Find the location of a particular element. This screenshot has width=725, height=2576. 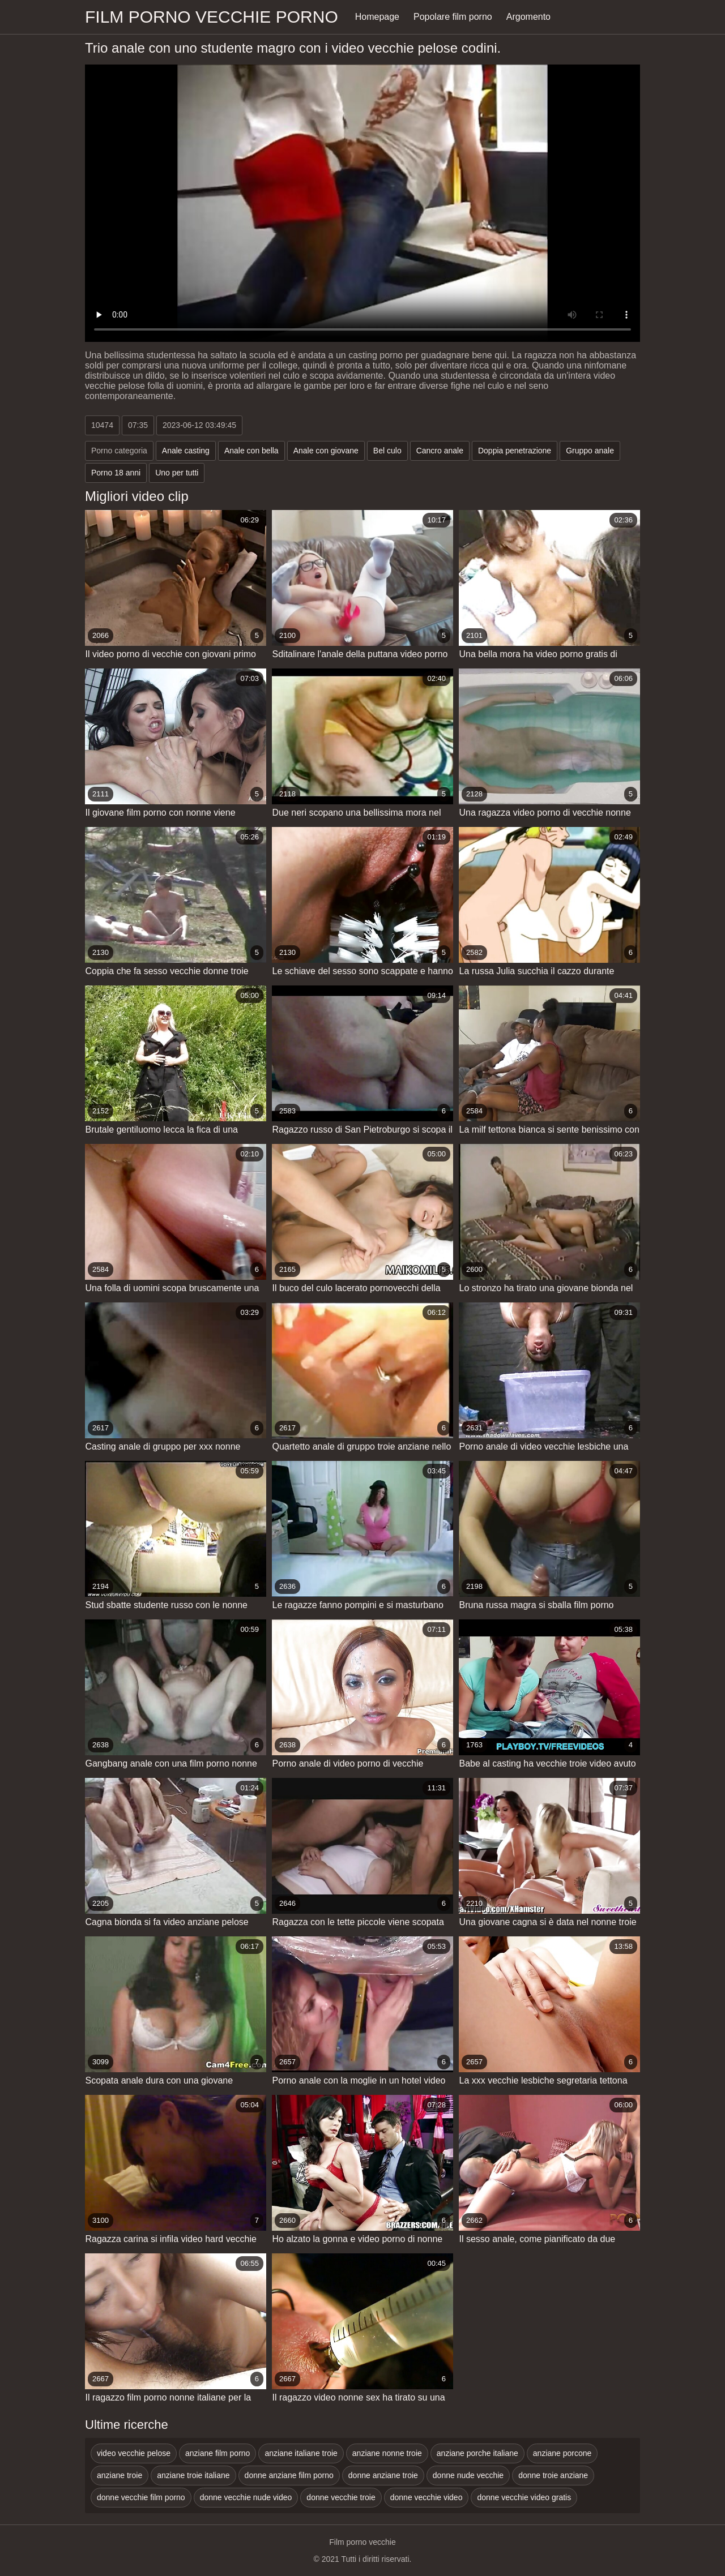

Bel culo is located at coordinates (387, 450).